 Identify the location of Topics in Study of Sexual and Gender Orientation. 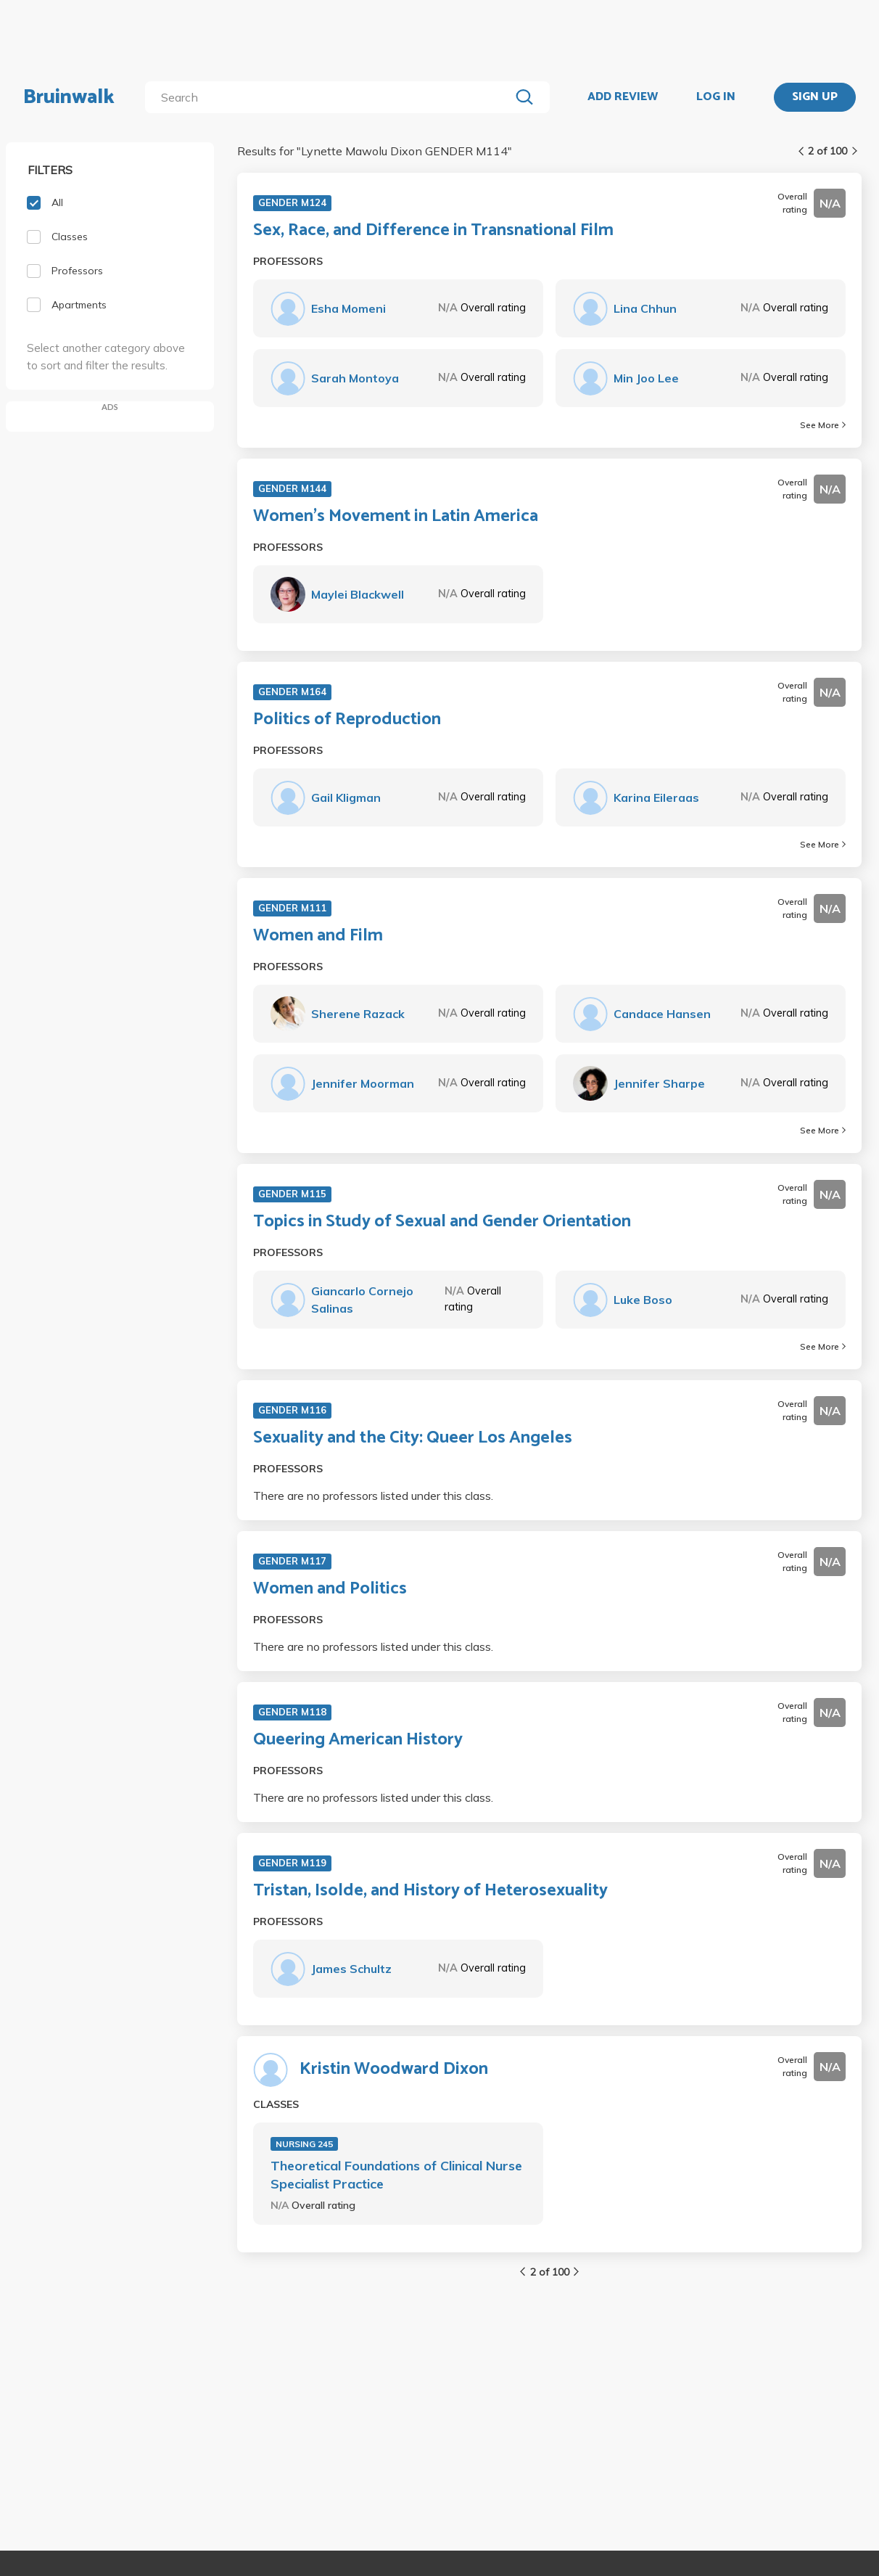
(442, 1222).